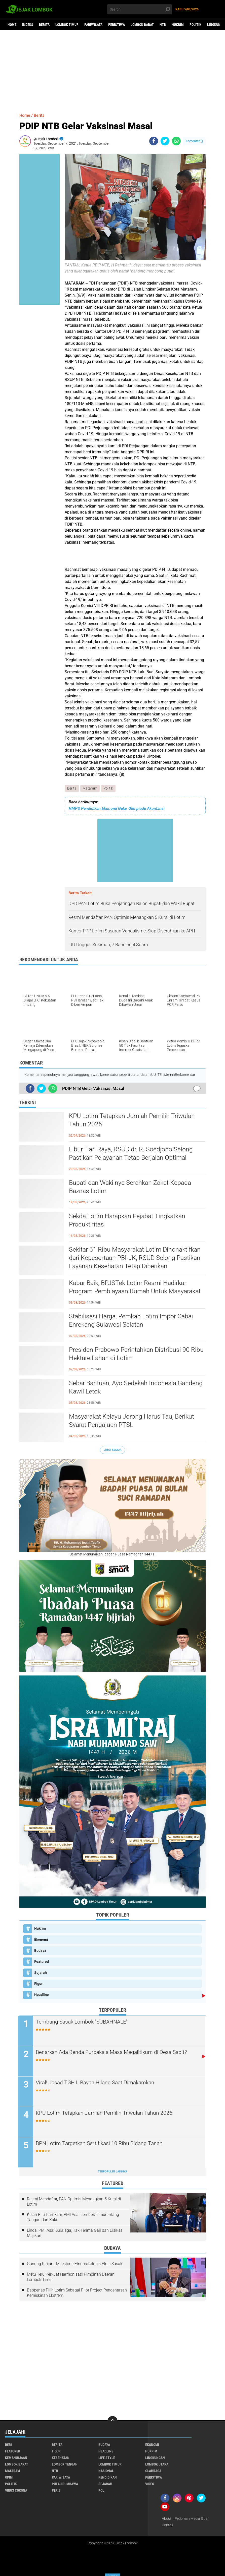 The height and width of the screenshot is (2576, 225). I want to click on Kesehatan, so click(60, 2458).